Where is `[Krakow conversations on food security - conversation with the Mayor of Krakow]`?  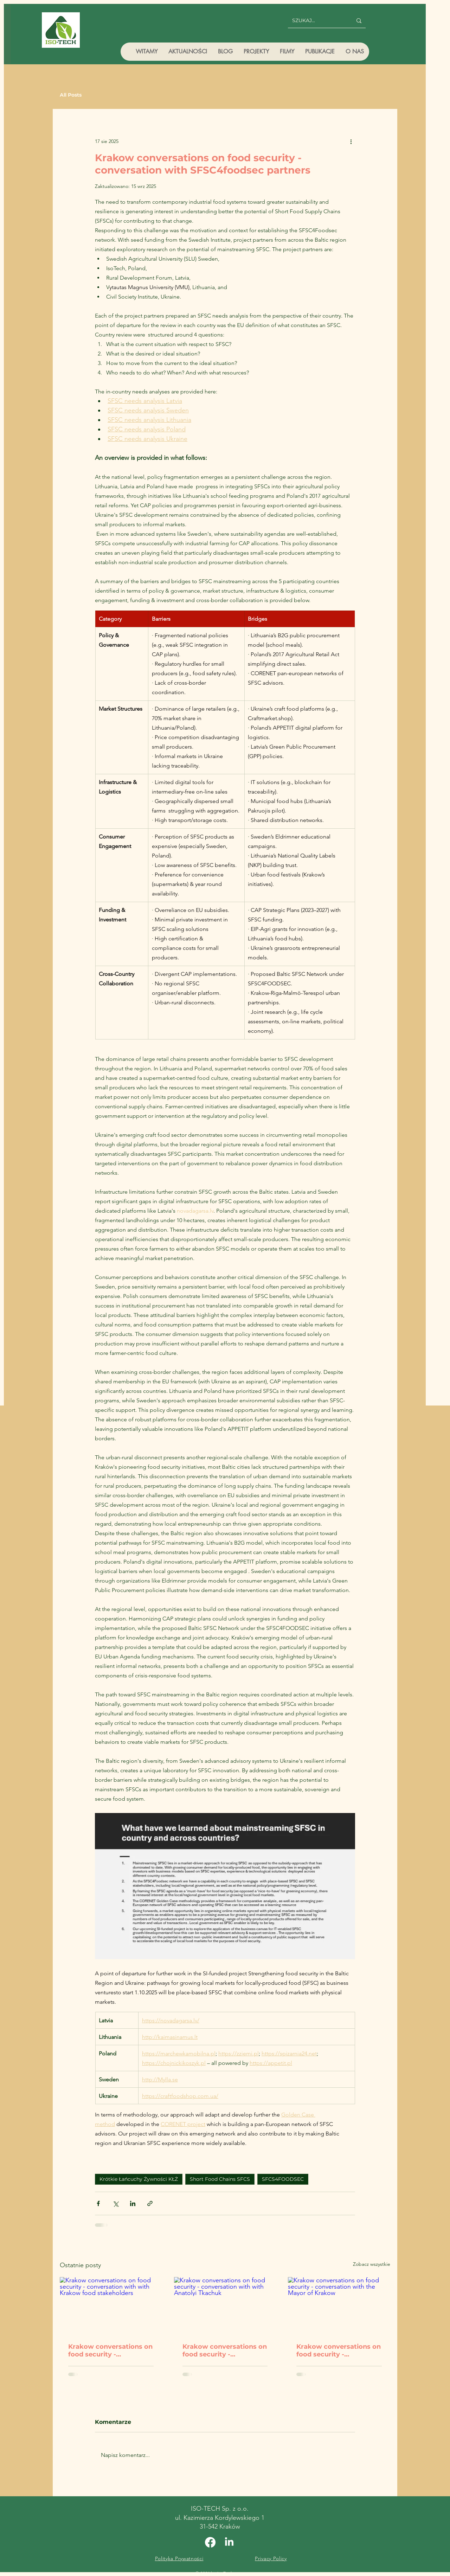 [Krakow conversations on food security - conversation with the Mayor of Krakow] is located at coordinates (339, 2305).